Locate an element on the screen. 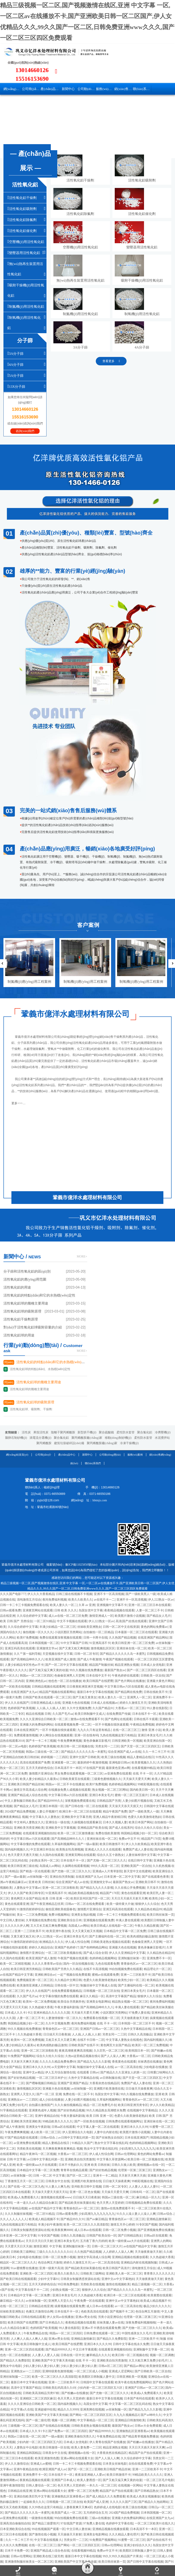 The height and width of the screenshot is (2576, 175). 活性氧化鋁球的幾種主要用途 is located at coordinates (25, 1330).